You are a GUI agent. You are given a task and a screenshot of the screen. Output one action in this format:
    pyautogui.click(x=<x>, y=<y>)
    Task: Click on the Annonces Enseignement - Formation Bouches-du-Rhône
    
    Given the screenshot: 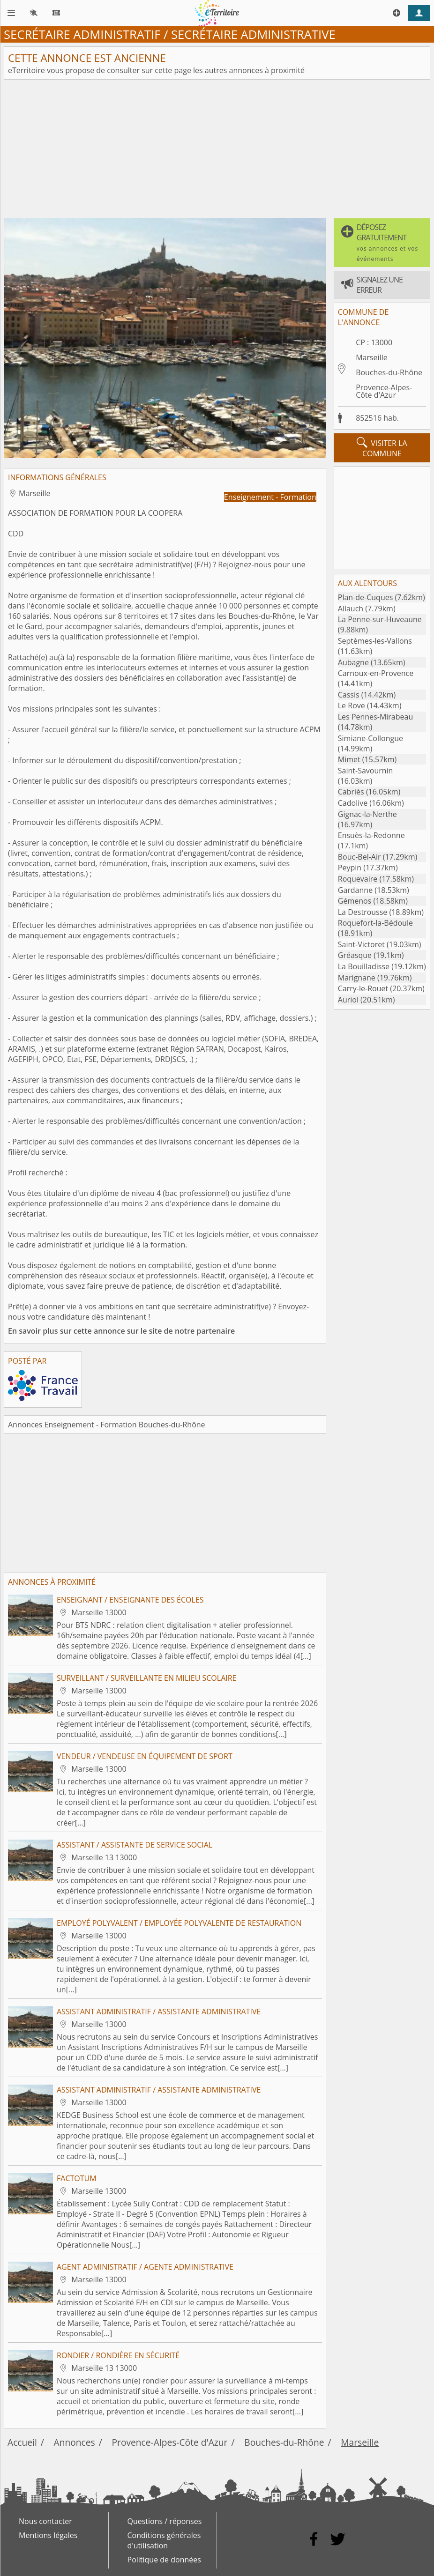 What is the action you would take?
    pyautogui.click(x=106, y=1424)
    